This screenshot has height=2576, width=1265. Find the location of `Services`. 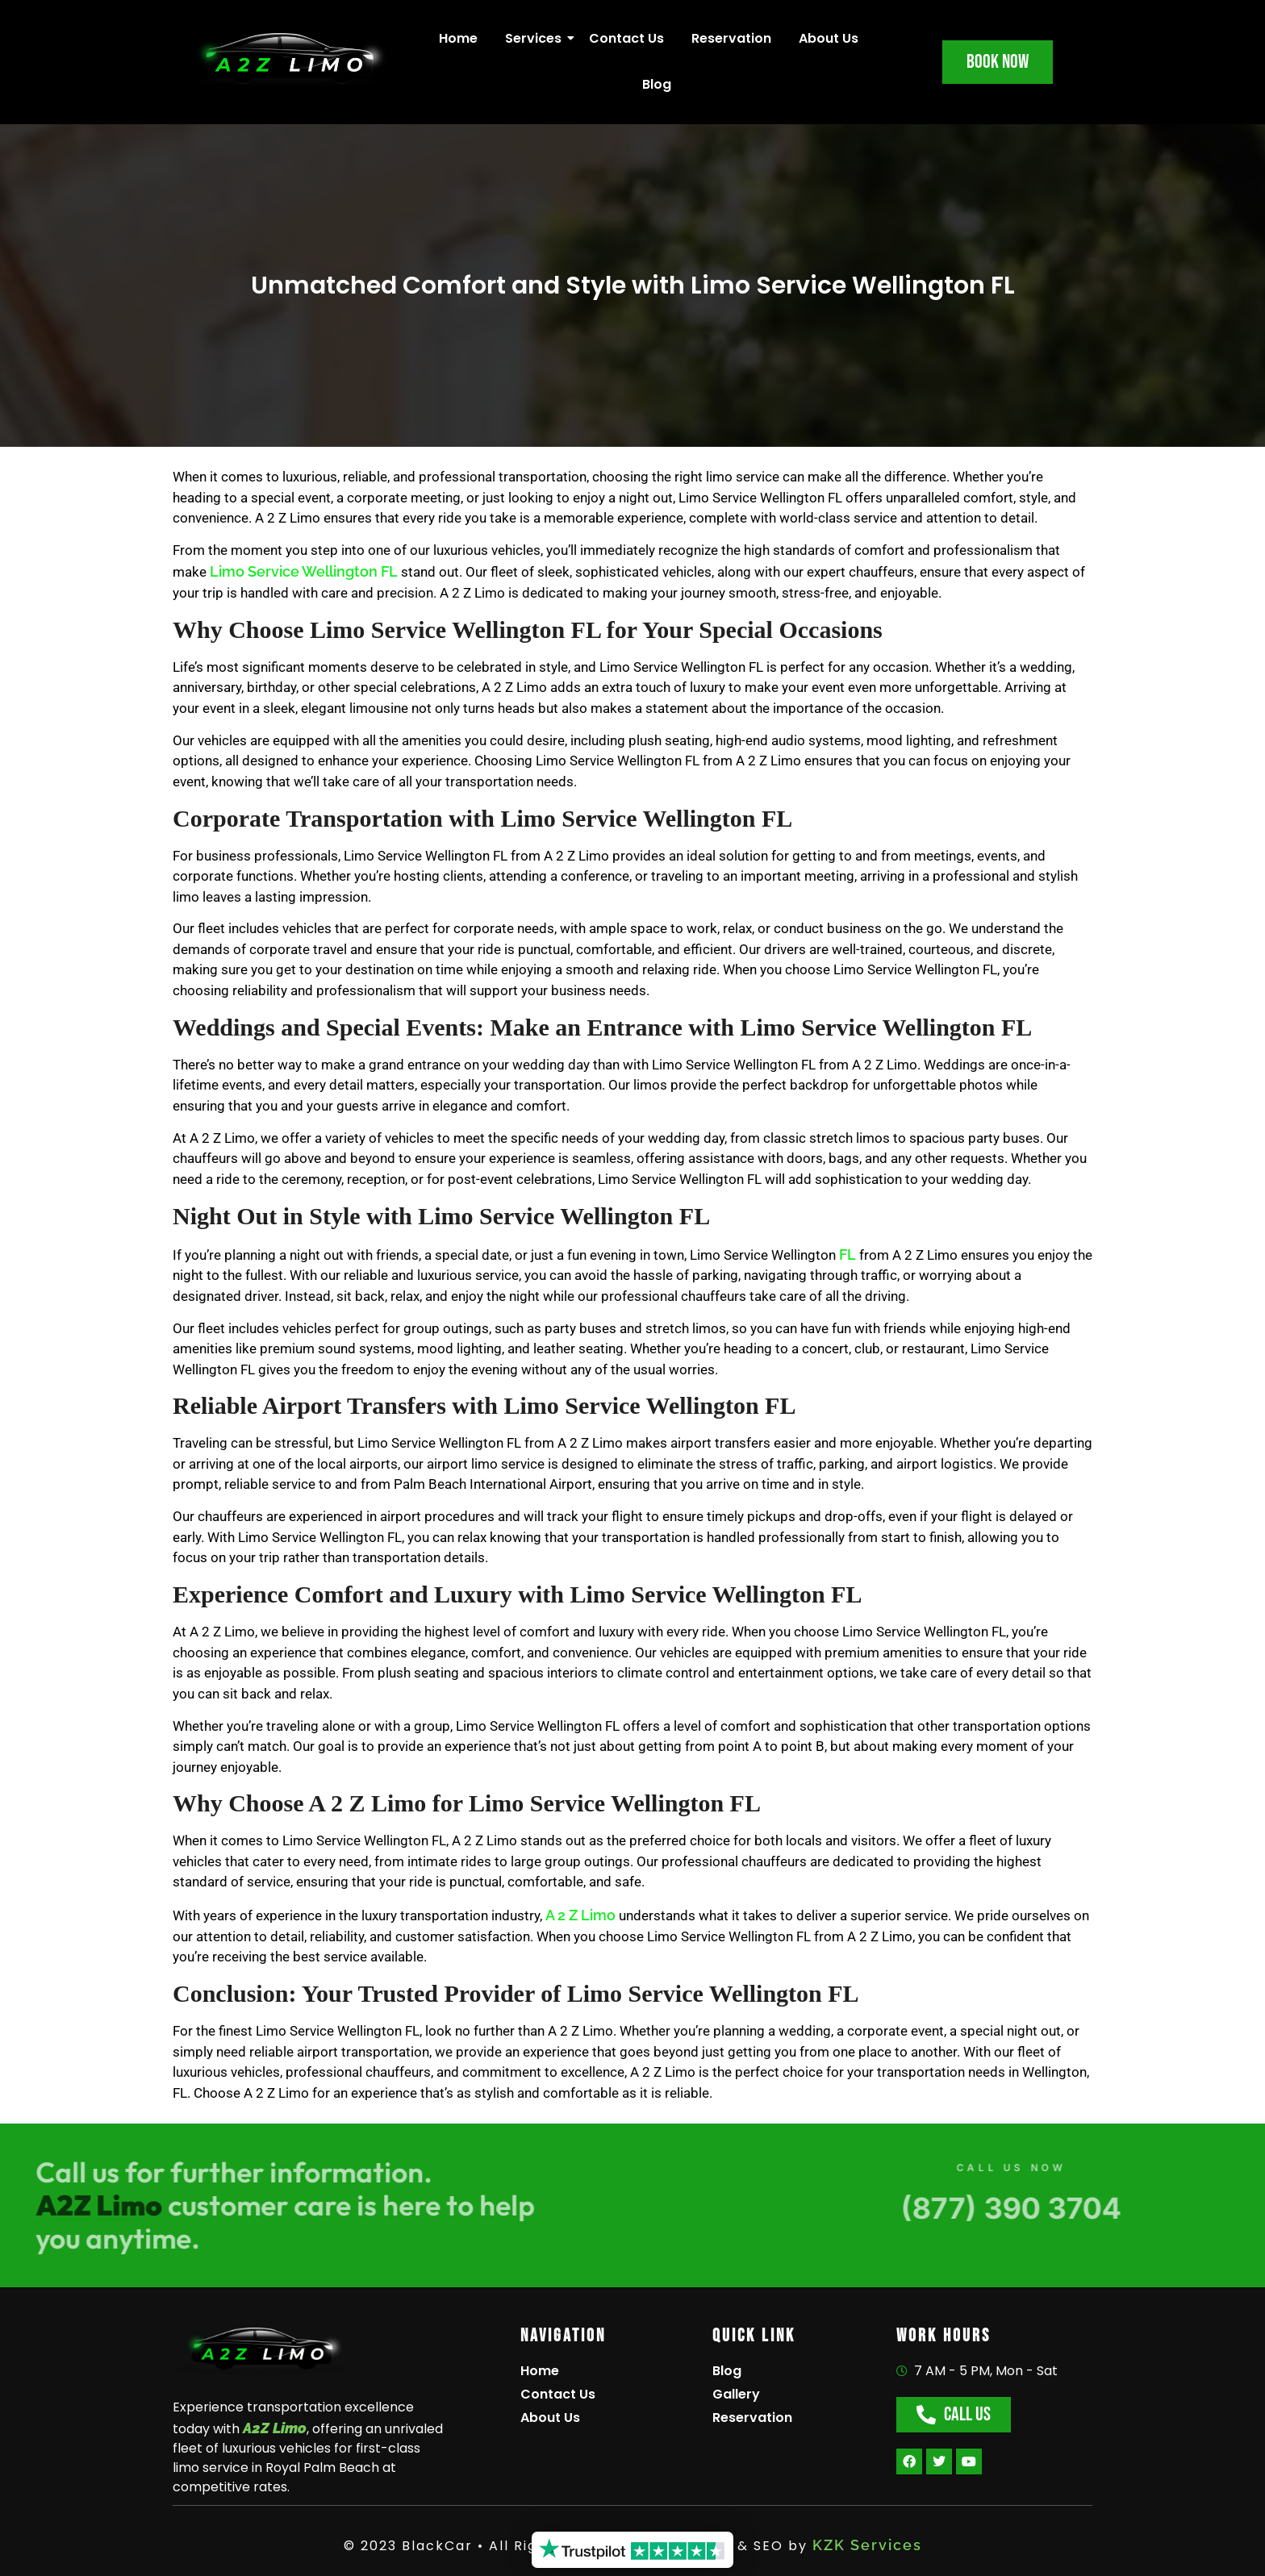

Services is located at coordinates (536, 38).